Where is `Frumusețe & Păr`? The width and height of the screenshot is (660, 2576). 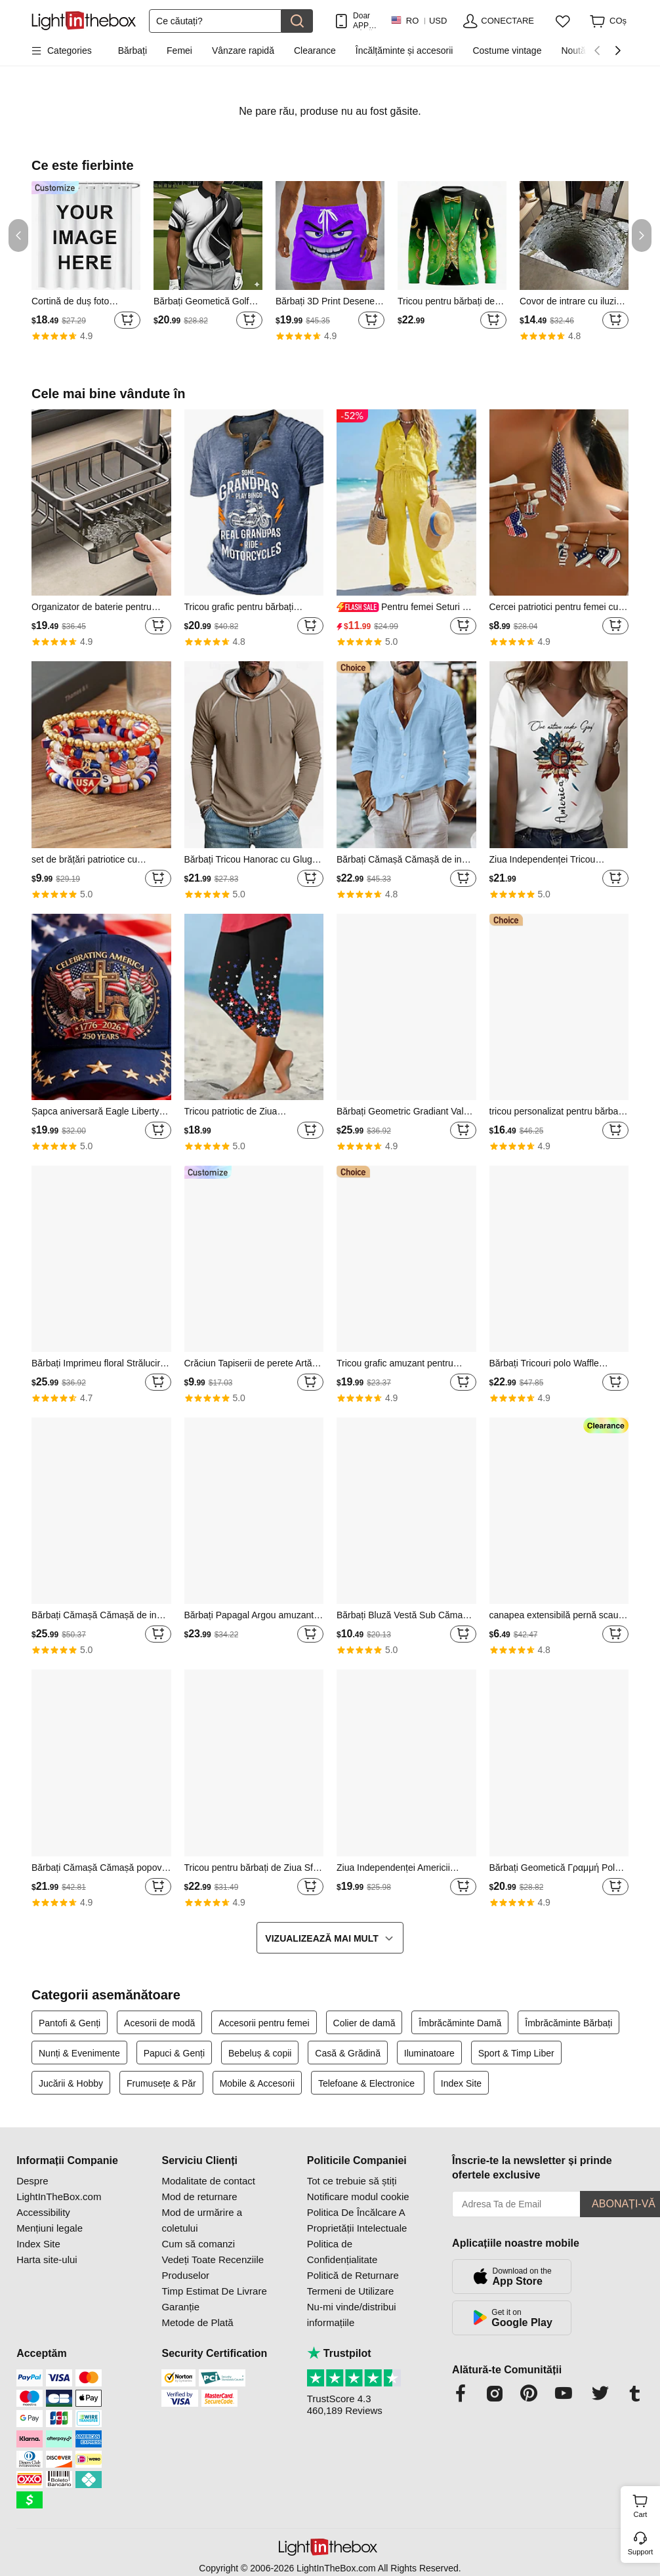 Frumusețe & Păr is located at coordinates (161, 2083).